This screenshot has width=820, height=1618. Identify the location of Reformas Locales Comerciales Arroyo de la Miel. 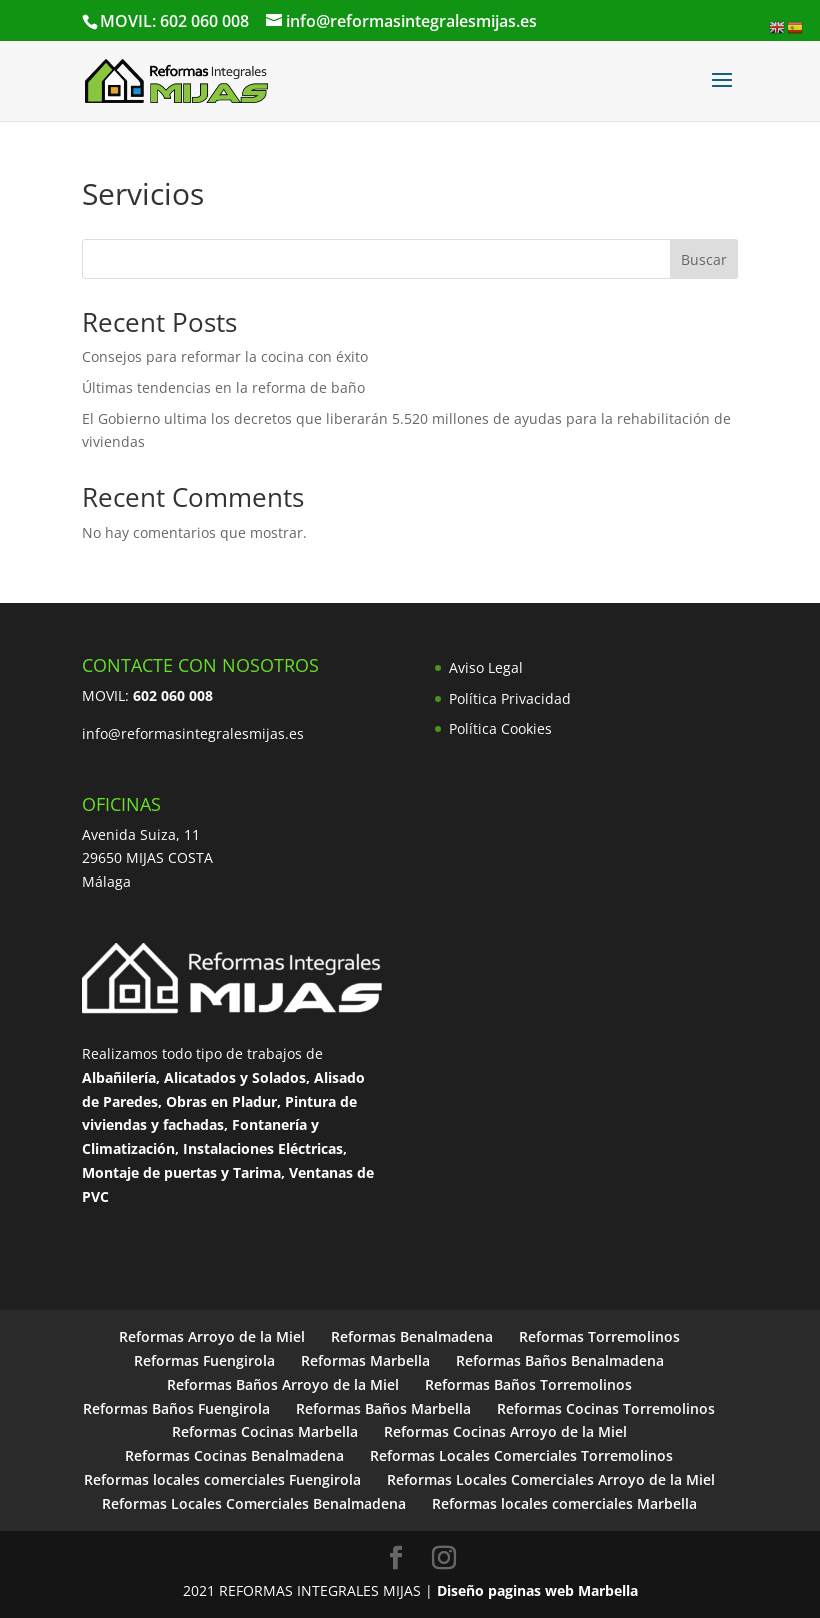
(551, 1479).